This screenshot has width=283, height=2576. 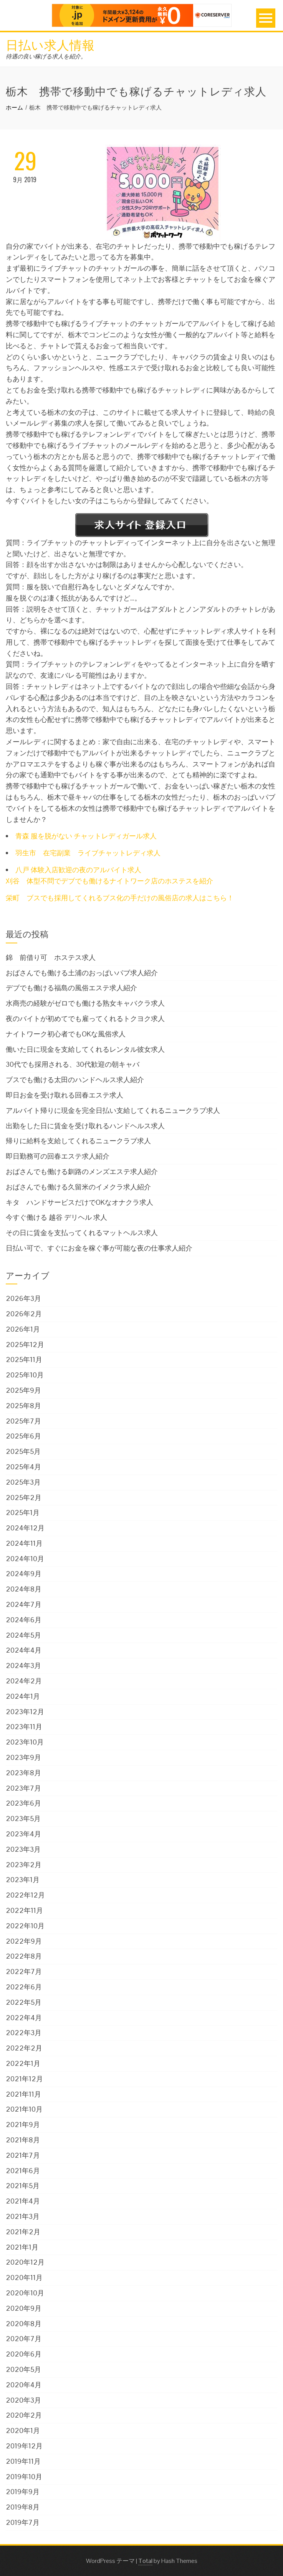 I want to click on 2023年1月, so click(x=23, y=1879).